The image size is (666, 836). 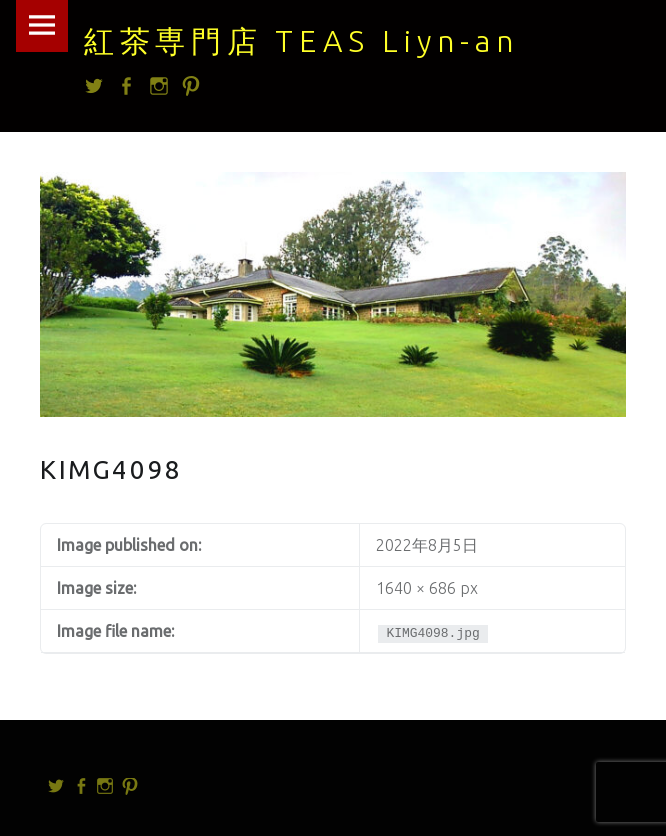 What do you see at coordinates (42, 26) in the screenshot?
I see `Menu` at bounding box center [42, 26].